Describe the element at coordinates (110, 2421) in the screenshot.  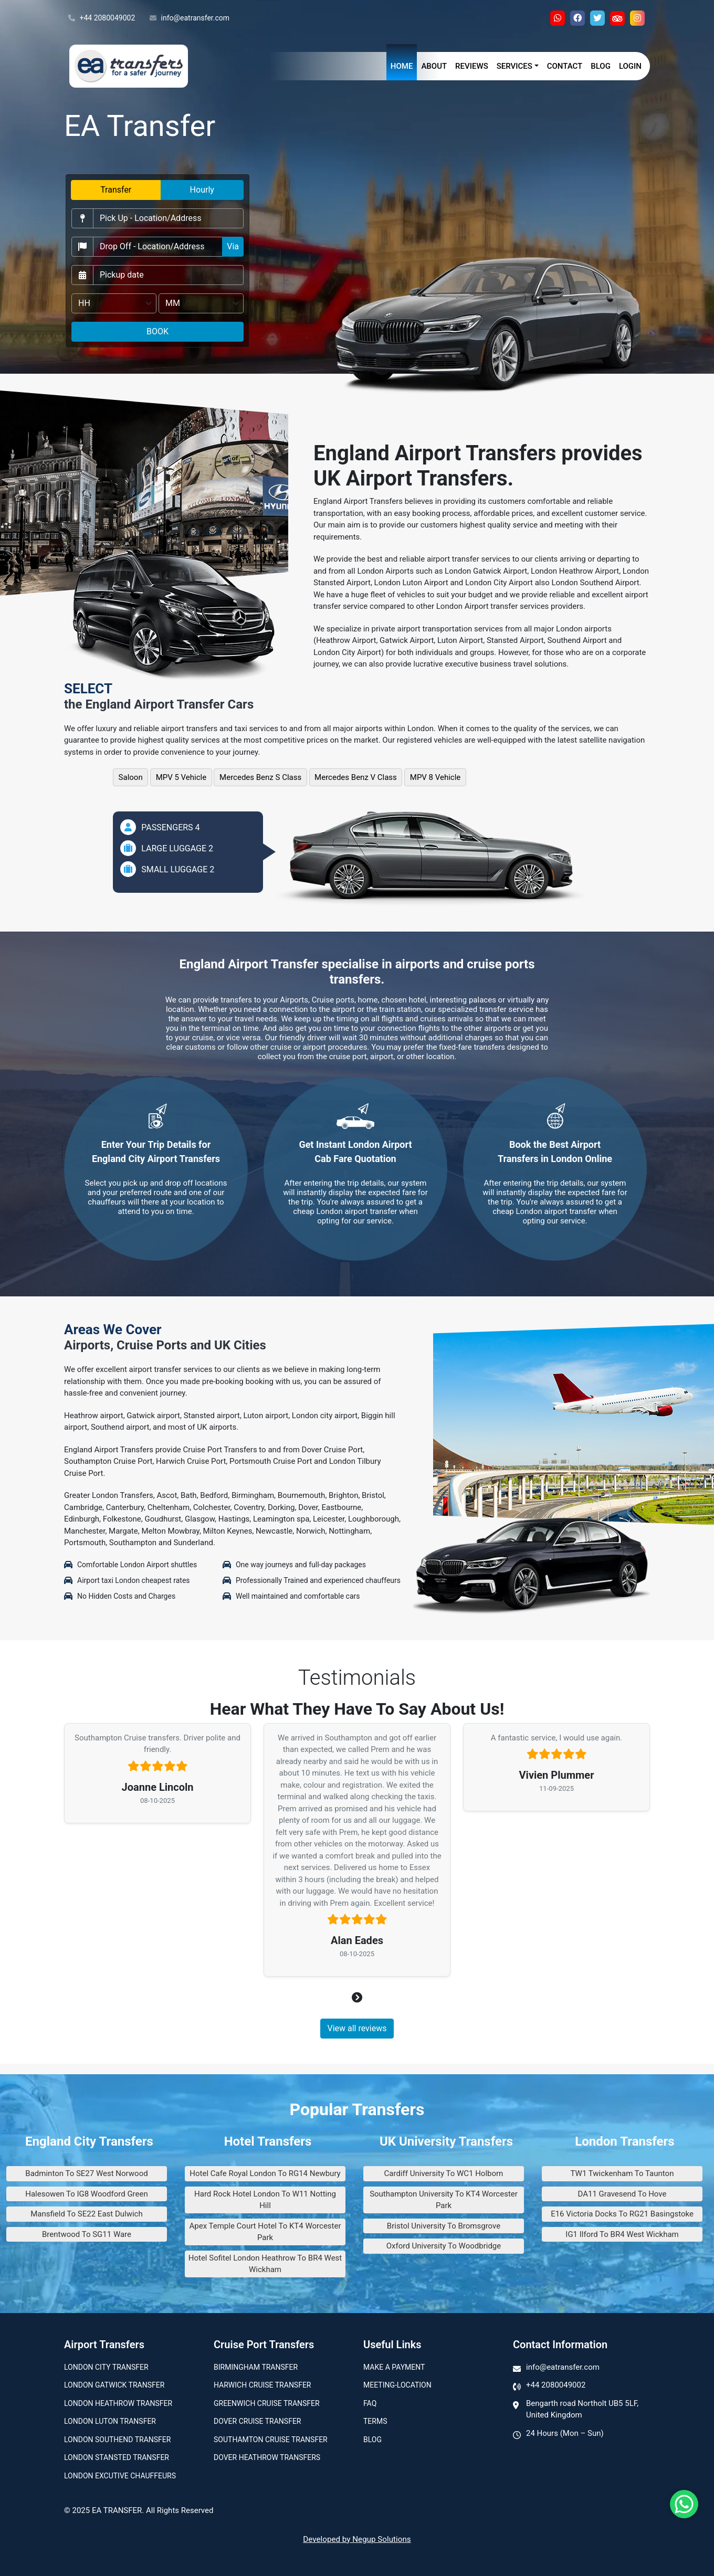
I see `London Luton Transfer` at that location.